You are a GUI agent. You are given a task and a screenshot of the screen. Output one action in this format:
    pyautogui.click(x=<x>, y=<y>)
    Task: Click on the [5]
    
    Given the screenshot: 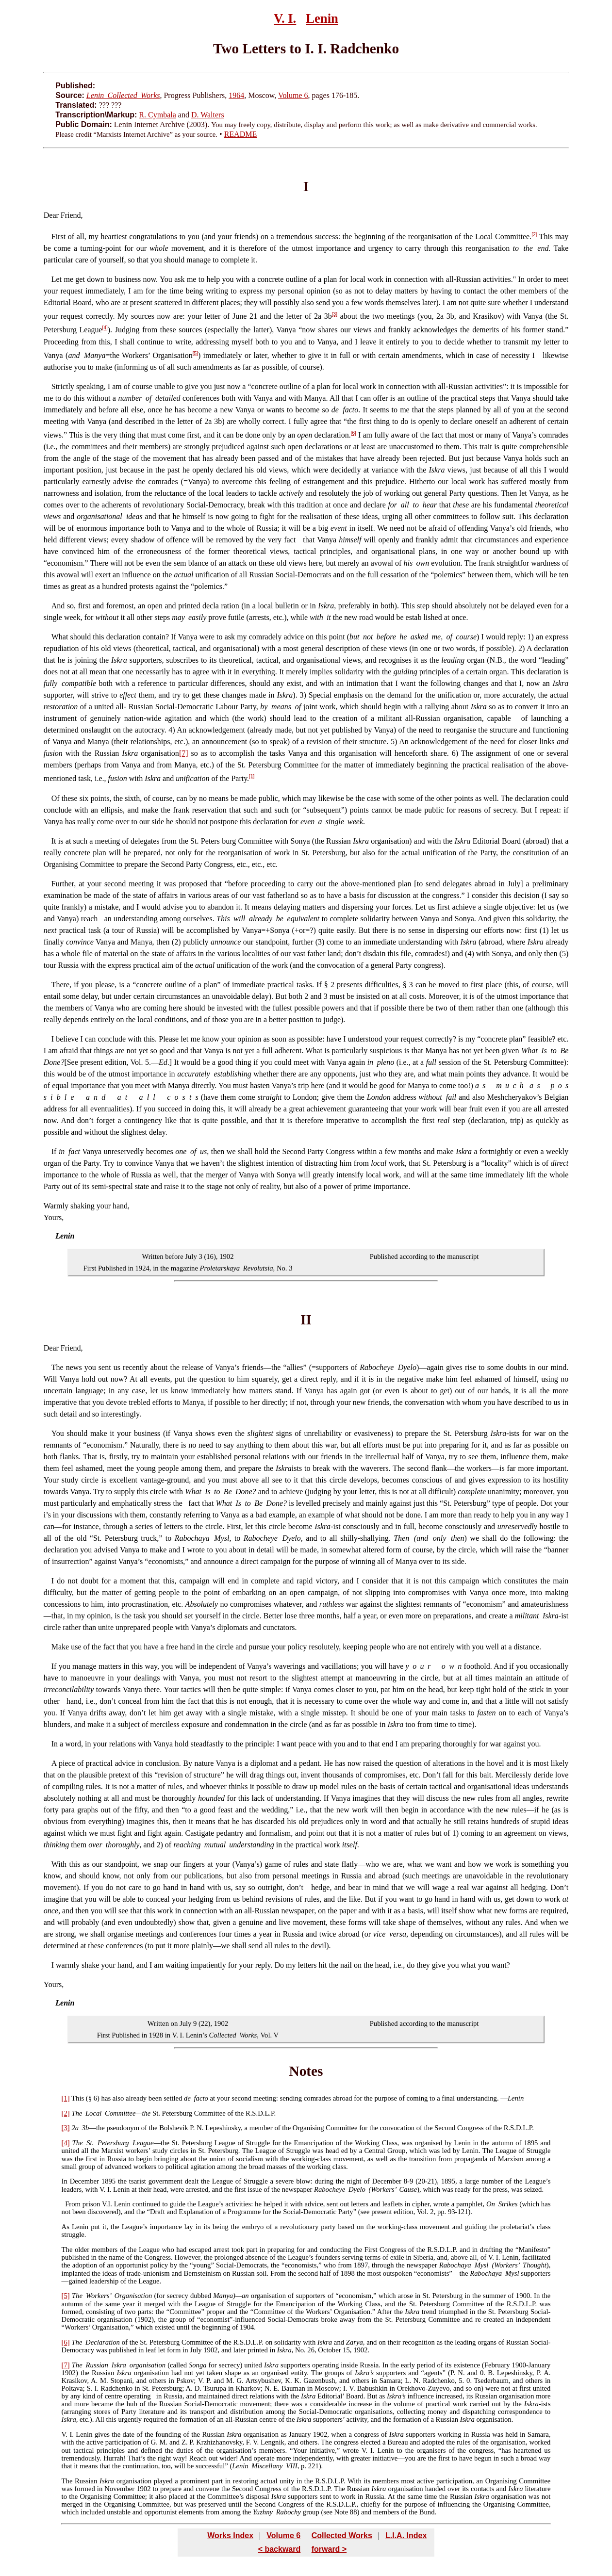 What is the action you would take?
    pyautogui.click(x=195, y=353)
    